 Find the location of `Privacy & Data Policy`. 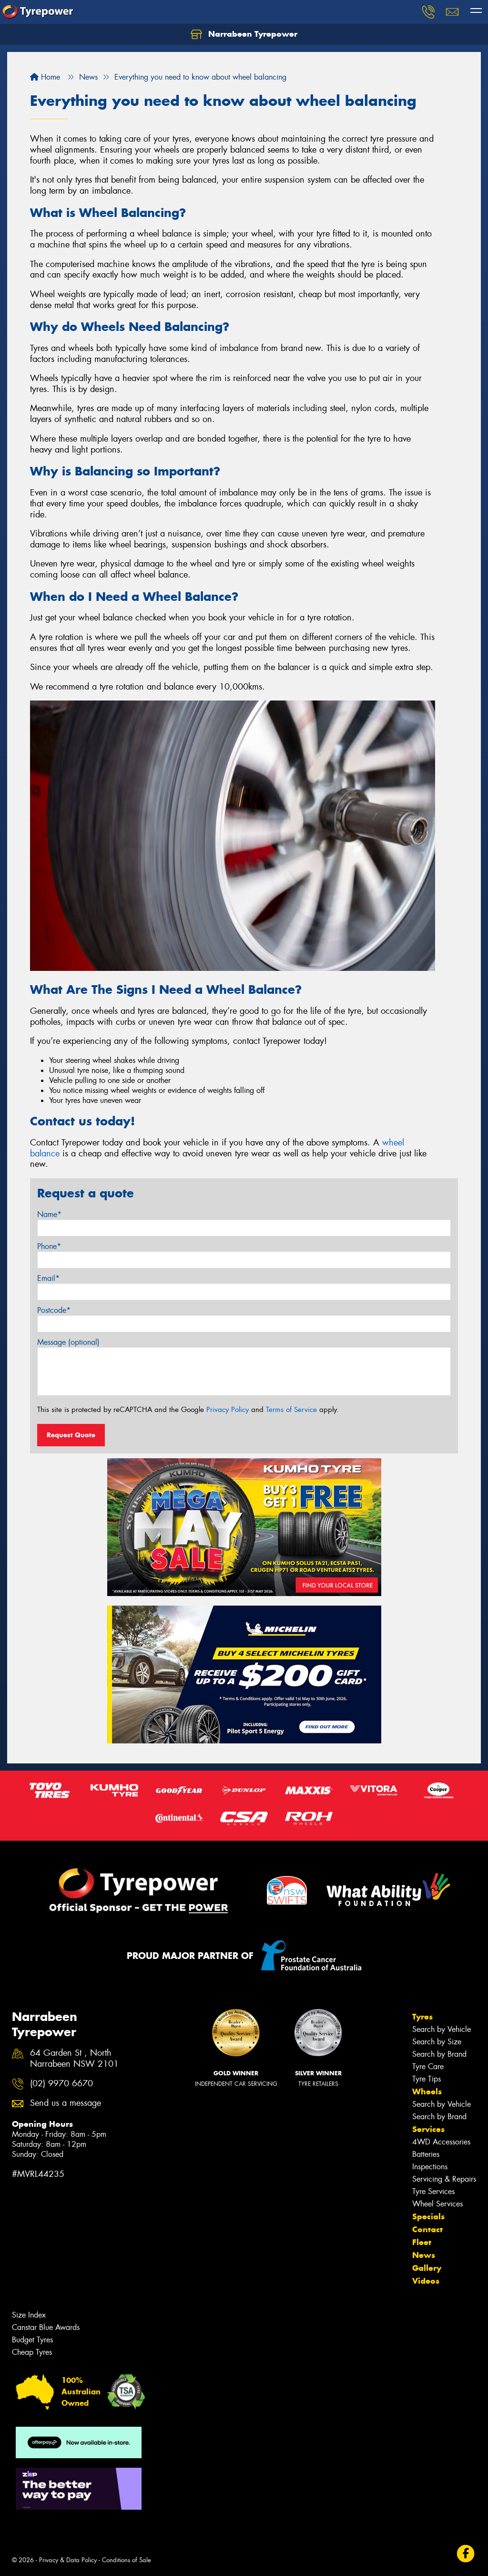

Privacy & Data Policy is located at coordinates (68, 2560).